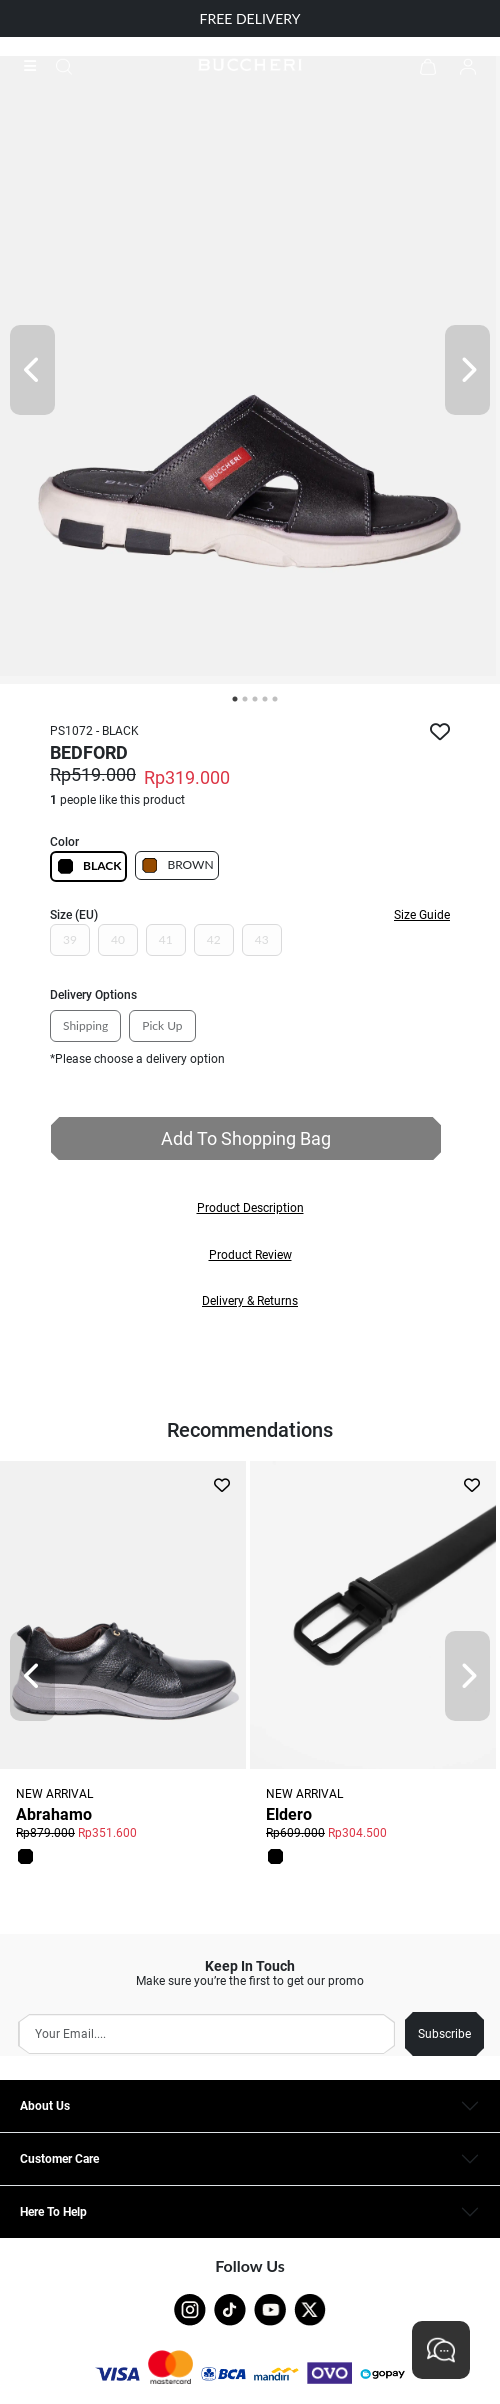 This screenshot has height=2404, width=500. What do you see at coordinates (250, 18) in the screenshot?
I see `FREE DELIVERY` at bounding box center [250, 18].